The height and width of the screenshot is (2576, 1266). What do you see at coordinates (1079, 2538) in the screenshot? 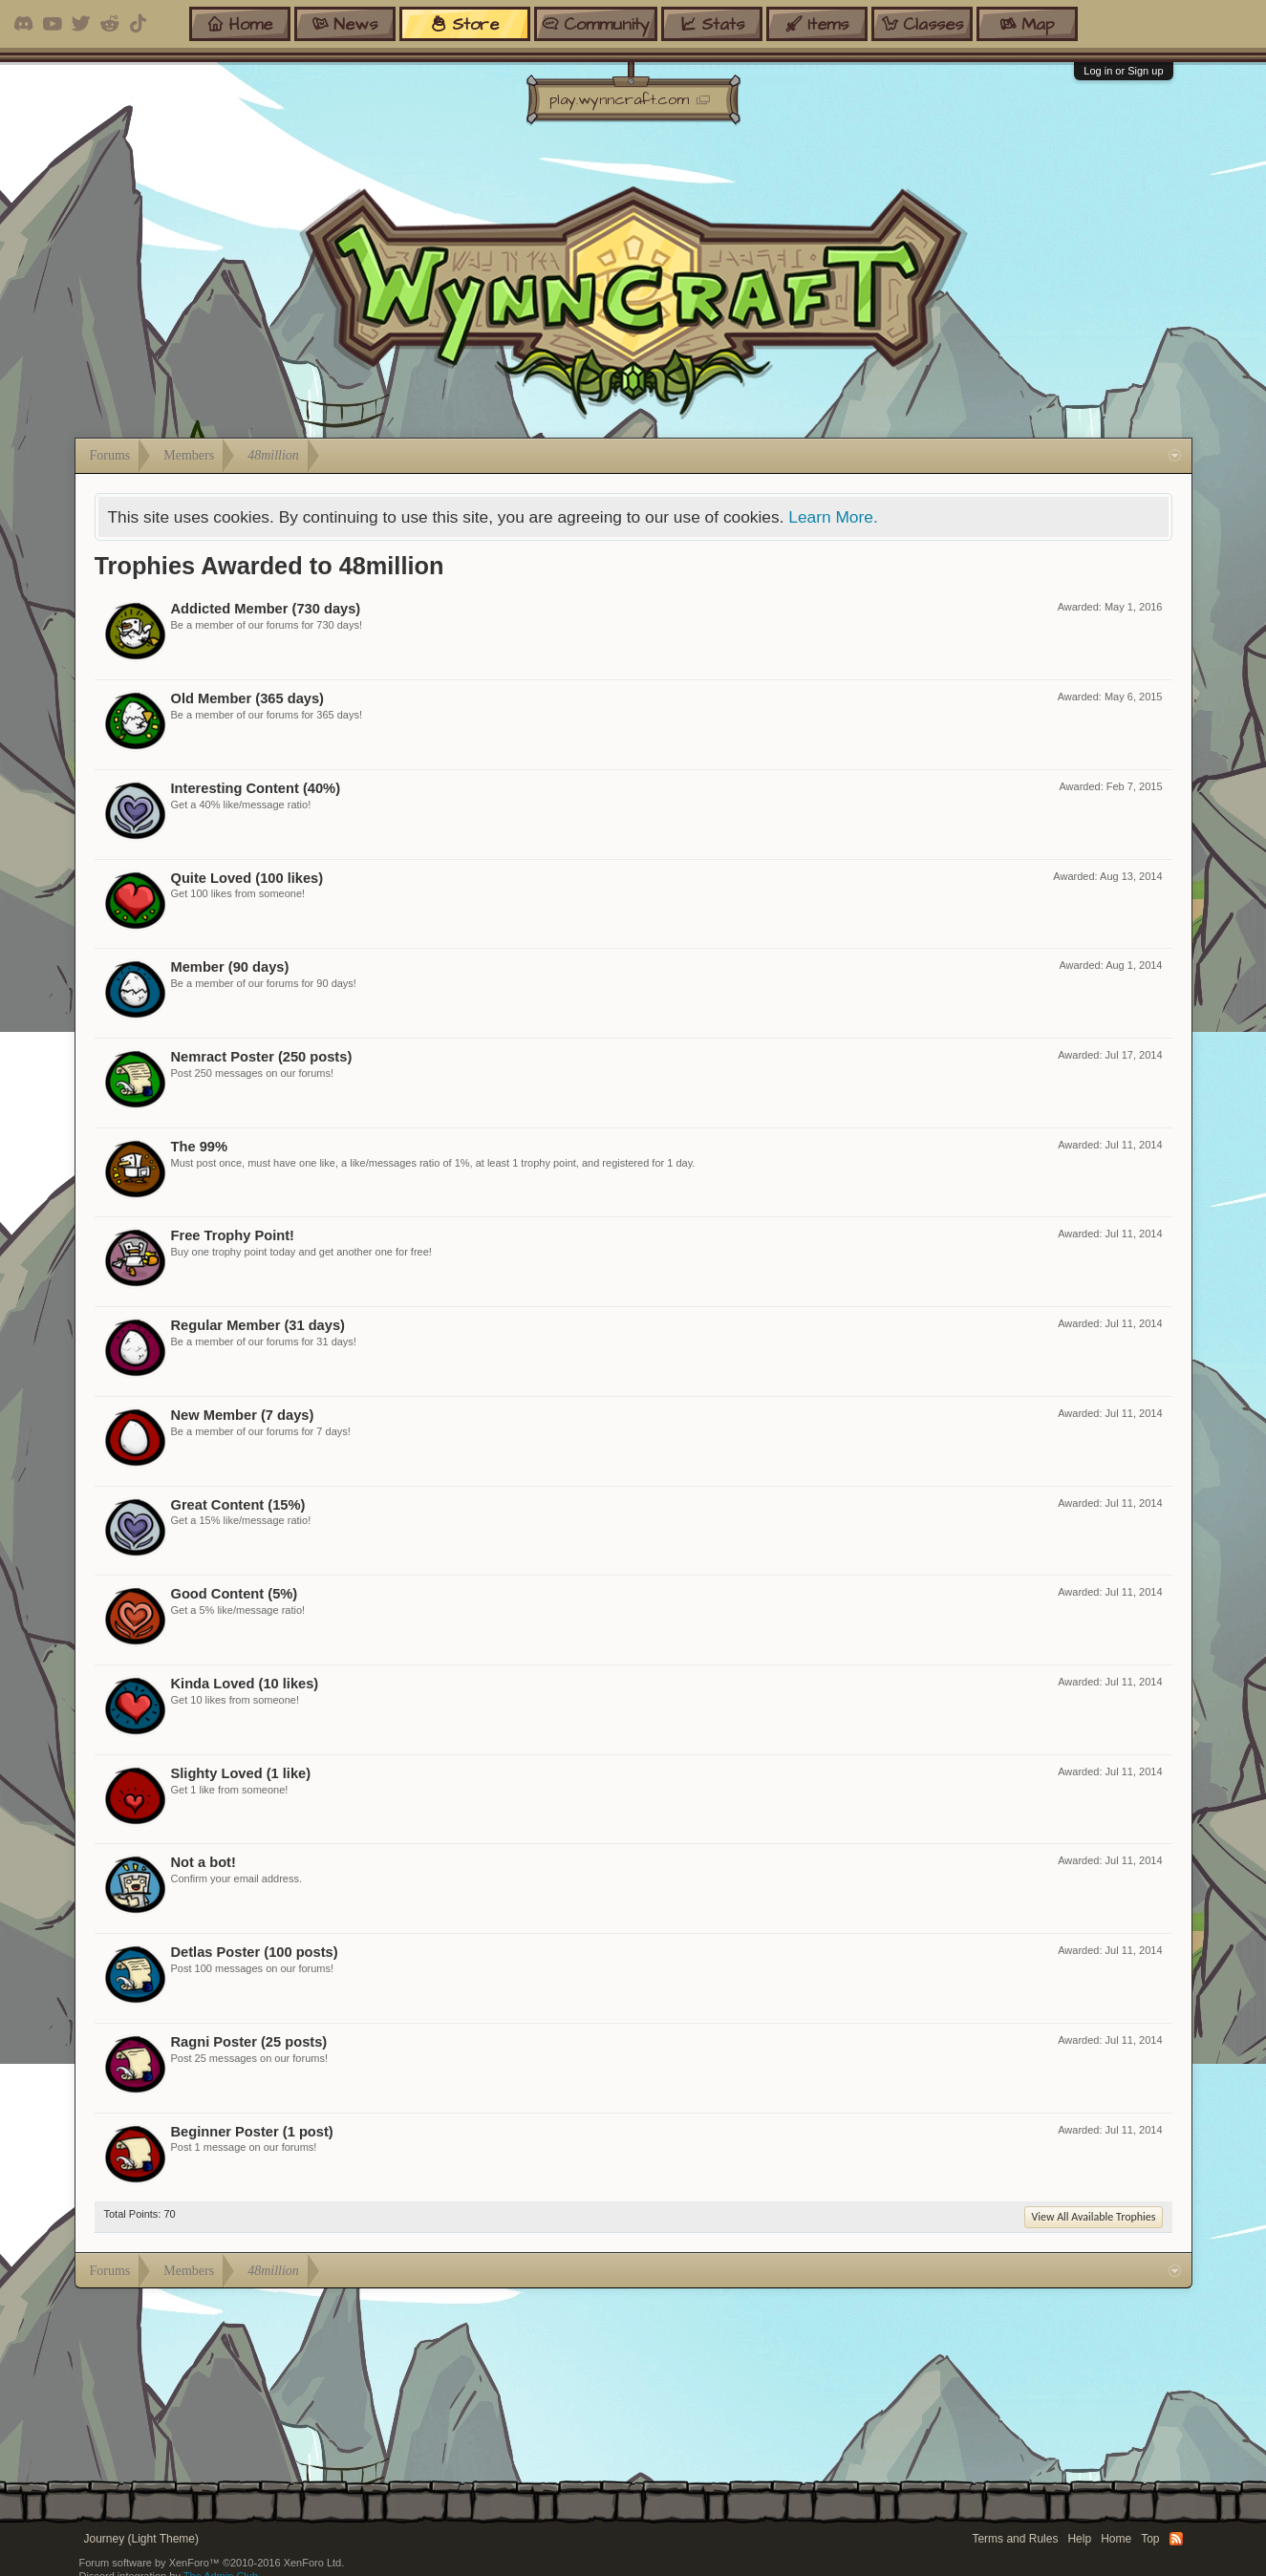
I see `Help` at bounding box center [1079, 2538].